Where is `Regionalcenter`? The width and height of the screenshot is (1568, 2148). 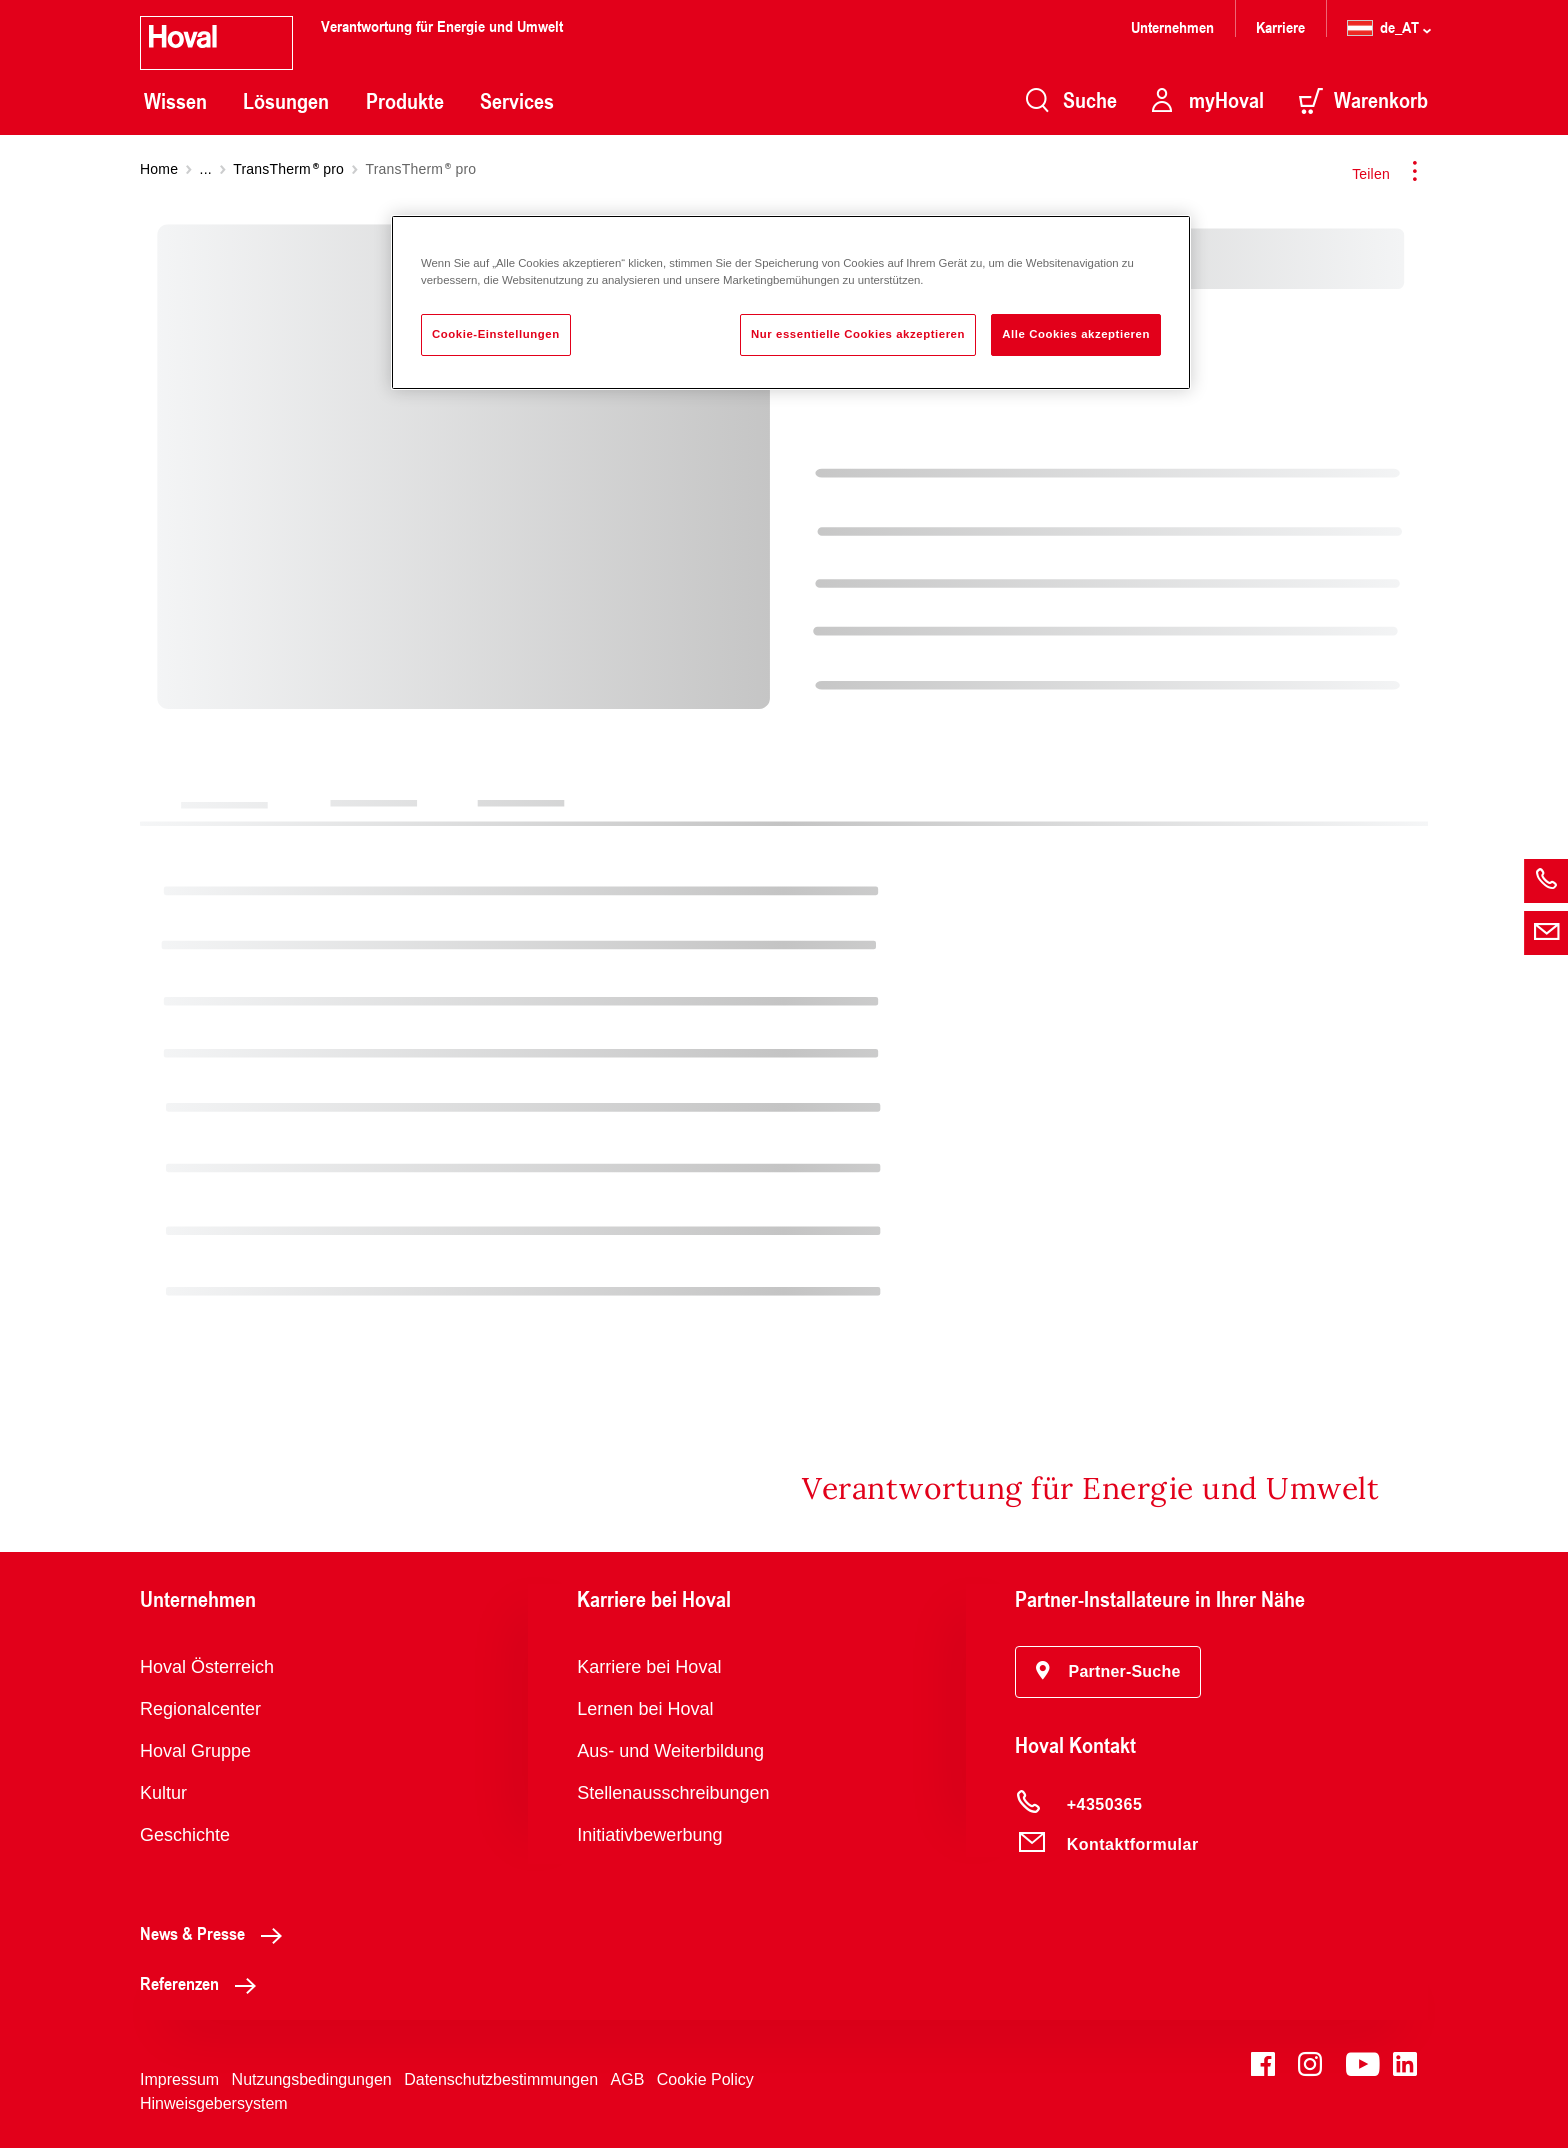
Regionalcenter is located at coordinates (200, 1709).